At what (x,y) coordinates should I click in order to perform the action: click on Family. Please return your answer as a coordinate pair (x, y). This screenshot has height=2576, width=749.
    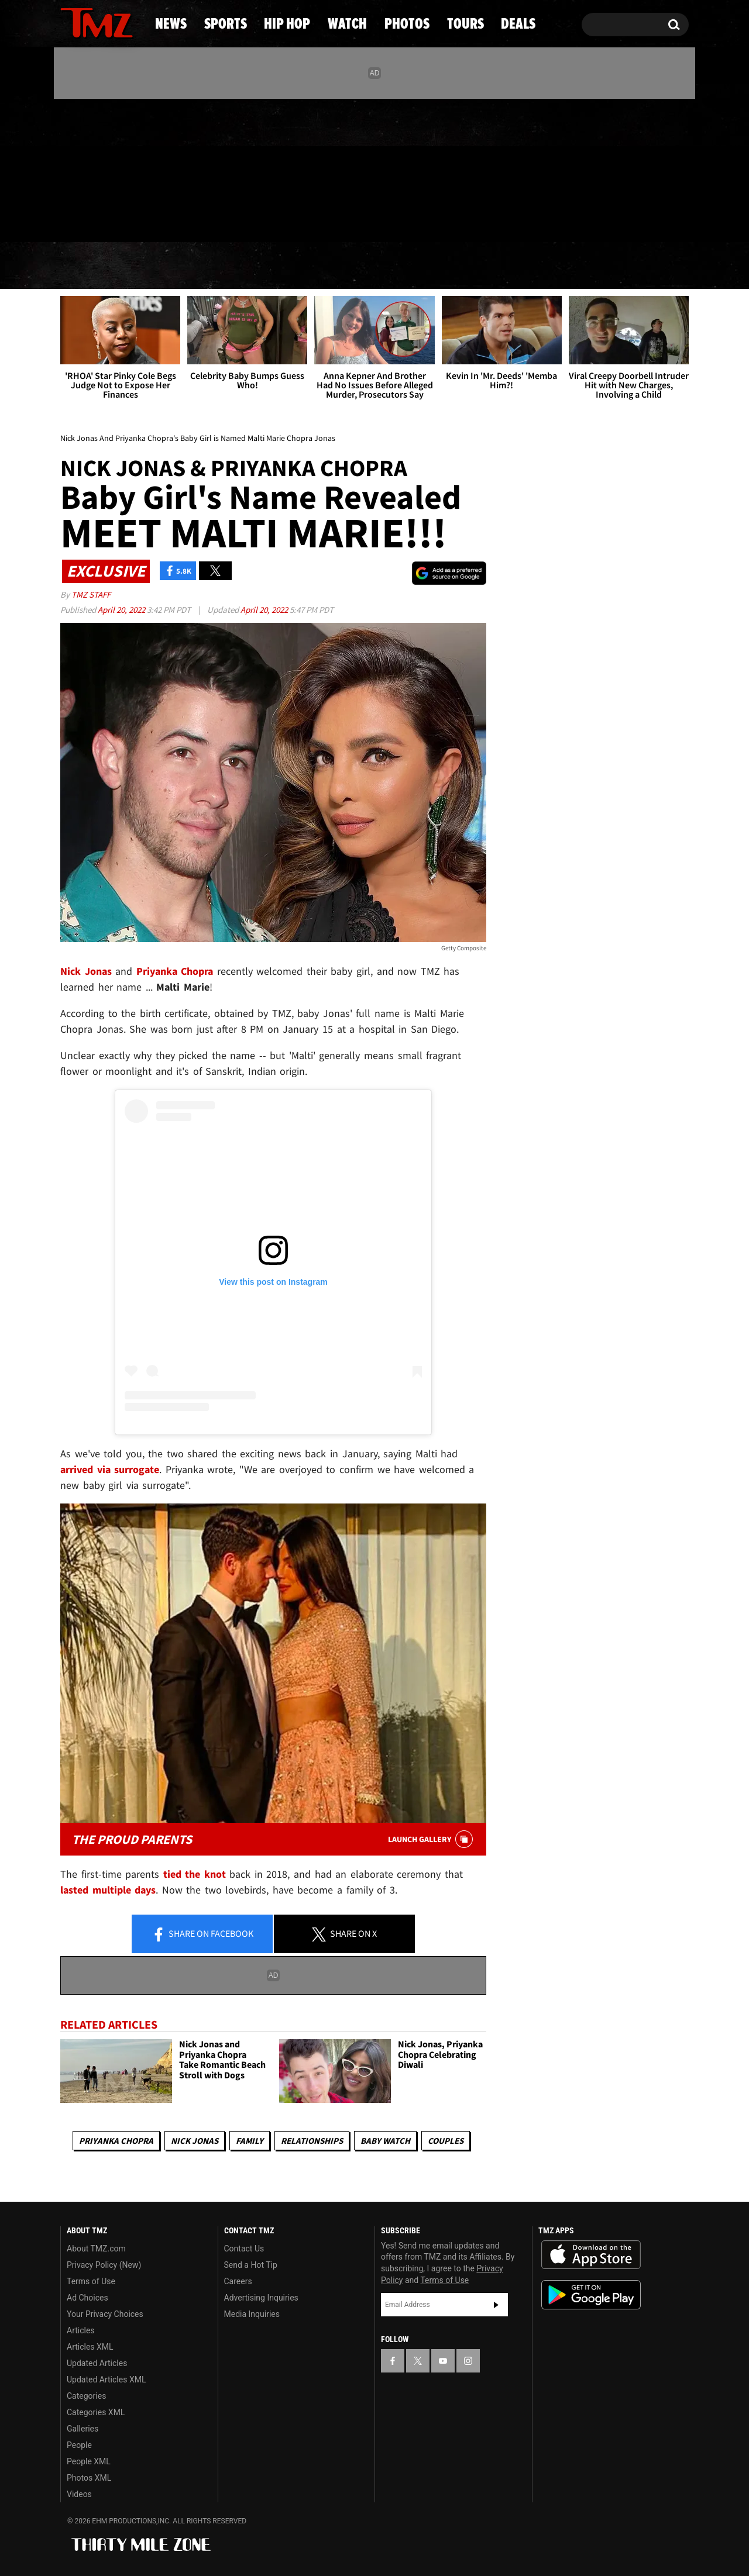
    Looking at the image, I should click on (249, 2140).